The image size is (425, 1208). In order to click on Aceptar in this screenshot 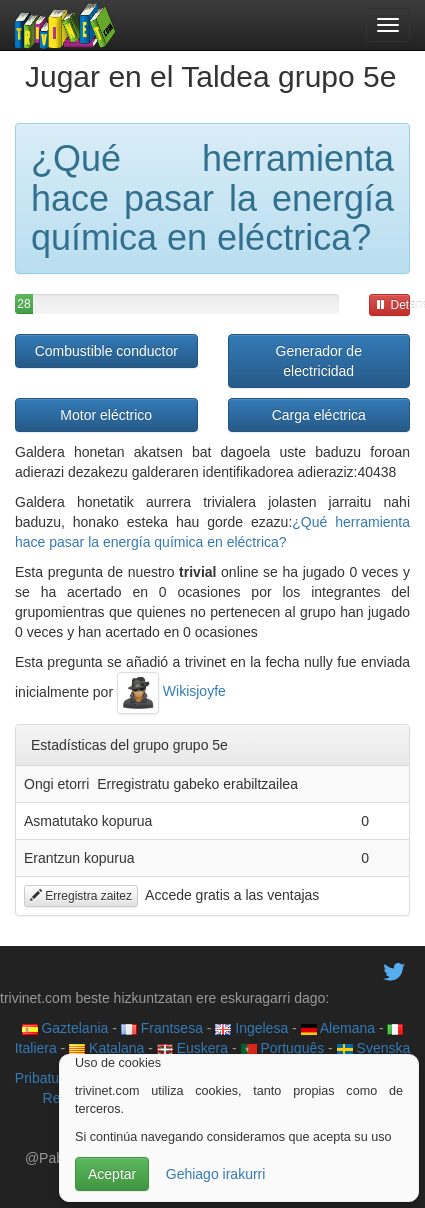, I will do `click(112, 1174)`.